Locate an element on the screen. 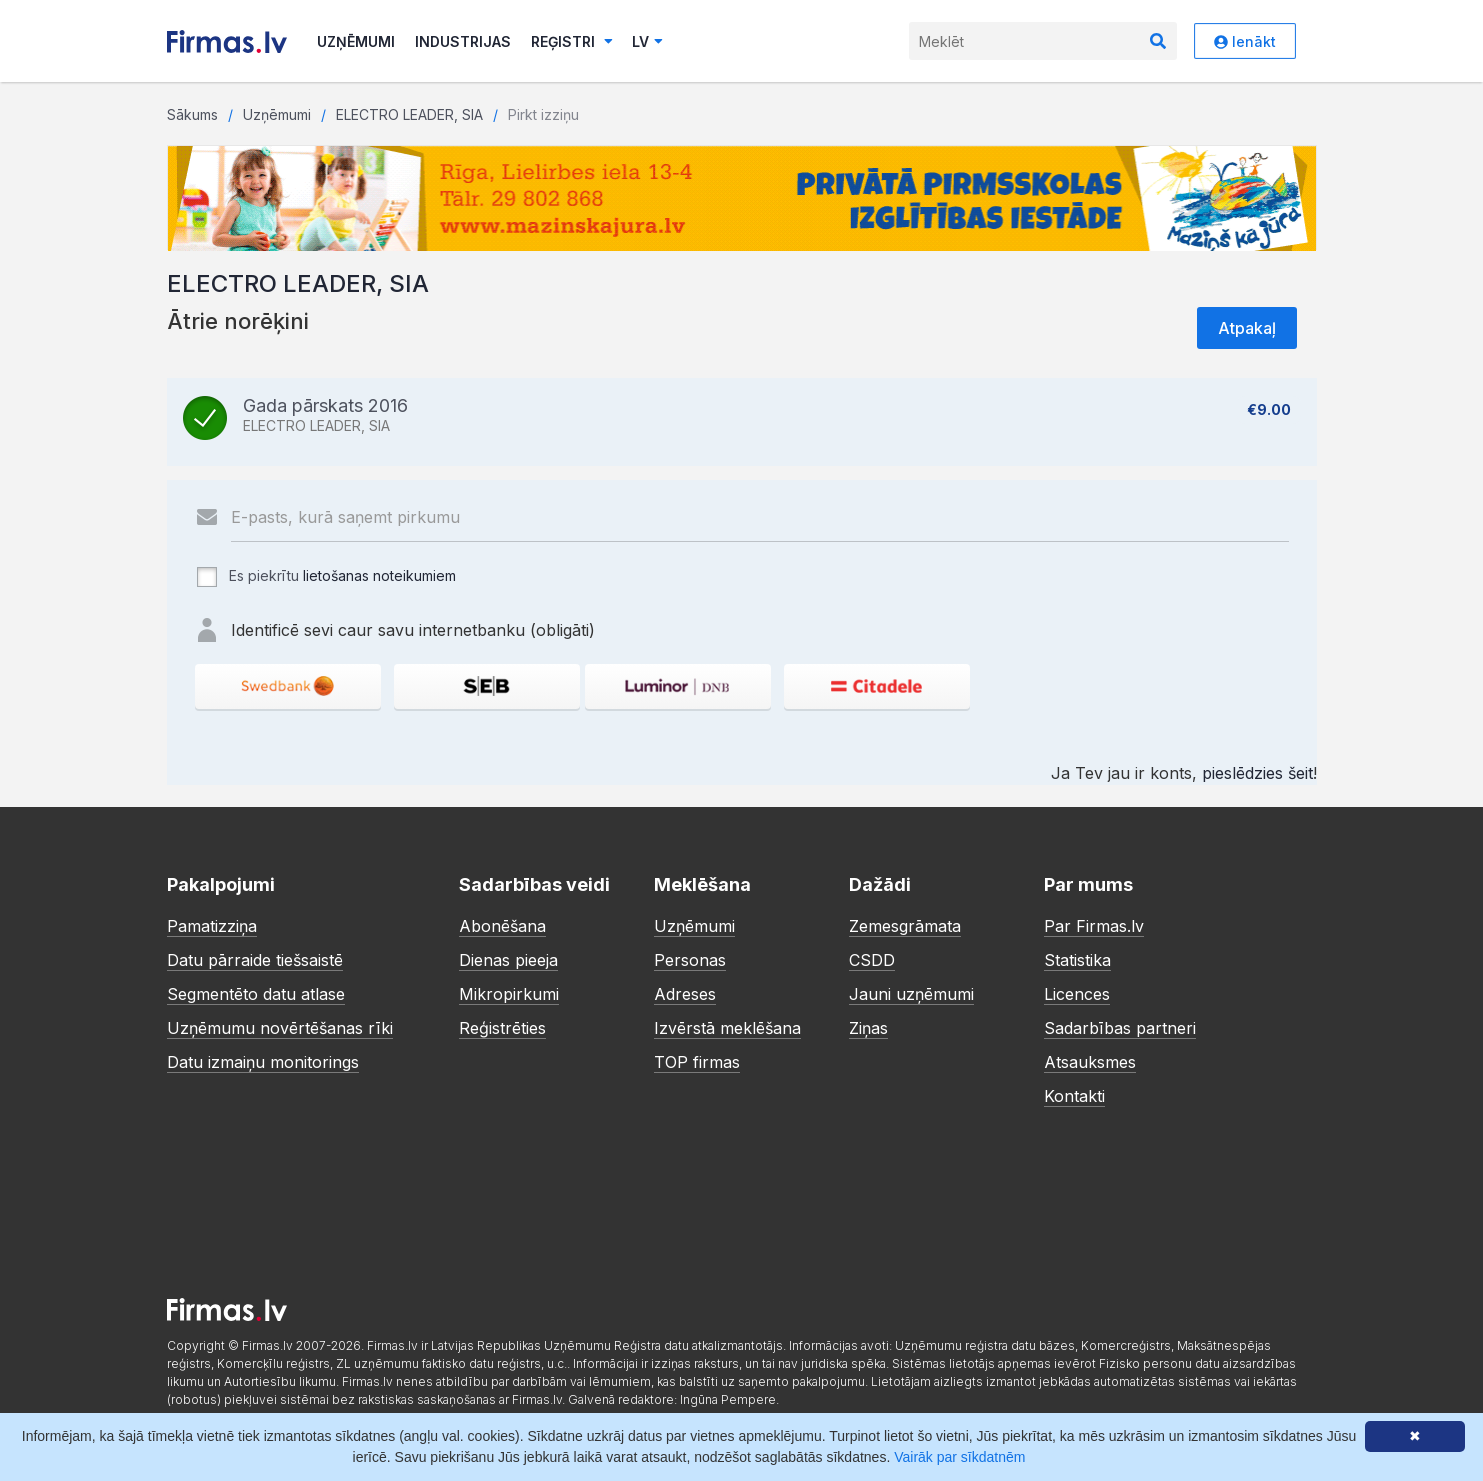 This screenshot has height=1481, width=1483. Datu izmaiņu monitorings is located at coordinates (263, 1062).